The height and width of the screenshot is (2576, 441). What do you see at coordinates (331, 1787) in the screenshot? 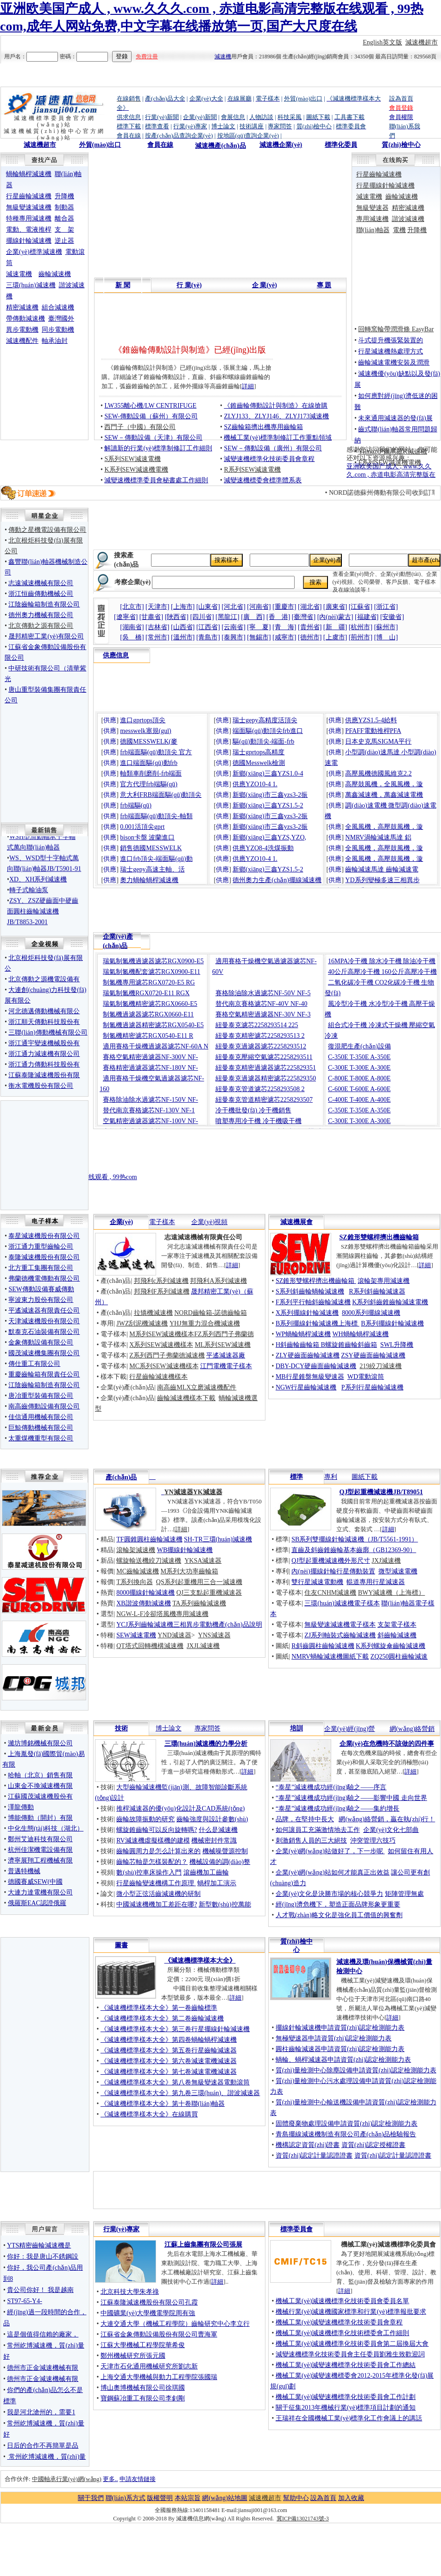
I see `“泰星”減速機成功經(jīng)驗之——序言` at bounding box center [331, 1787].